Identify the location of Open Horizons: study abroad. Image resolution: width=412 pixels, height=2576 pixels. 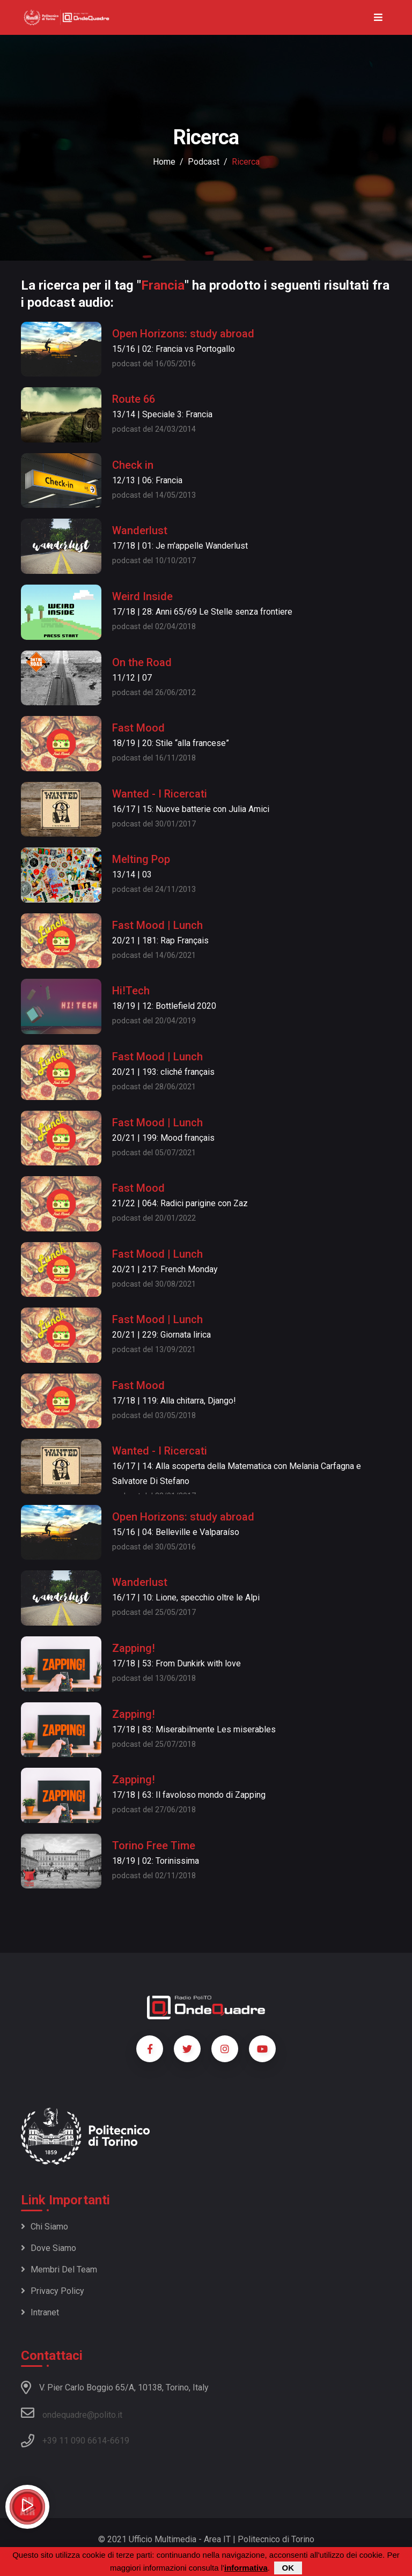
(183, 333).